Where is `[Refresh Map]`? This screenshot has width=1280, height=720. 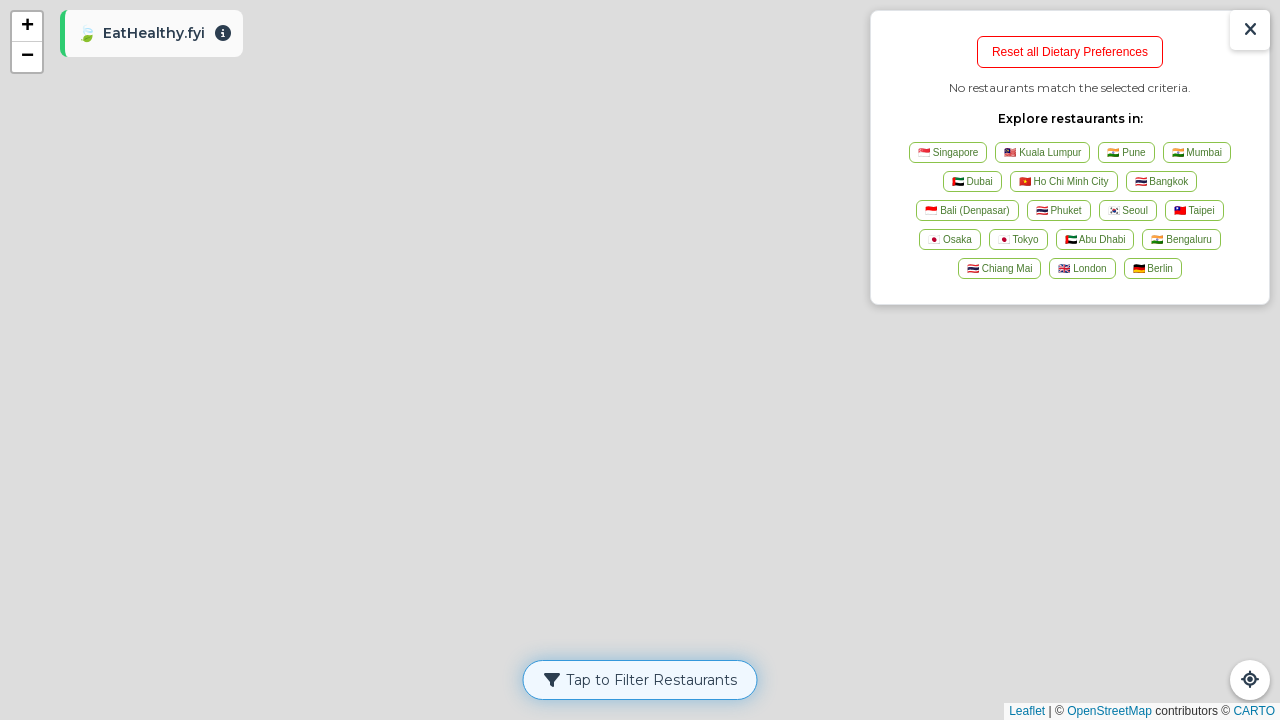 [Refresh Map] is located at coordinates (1250, 680).